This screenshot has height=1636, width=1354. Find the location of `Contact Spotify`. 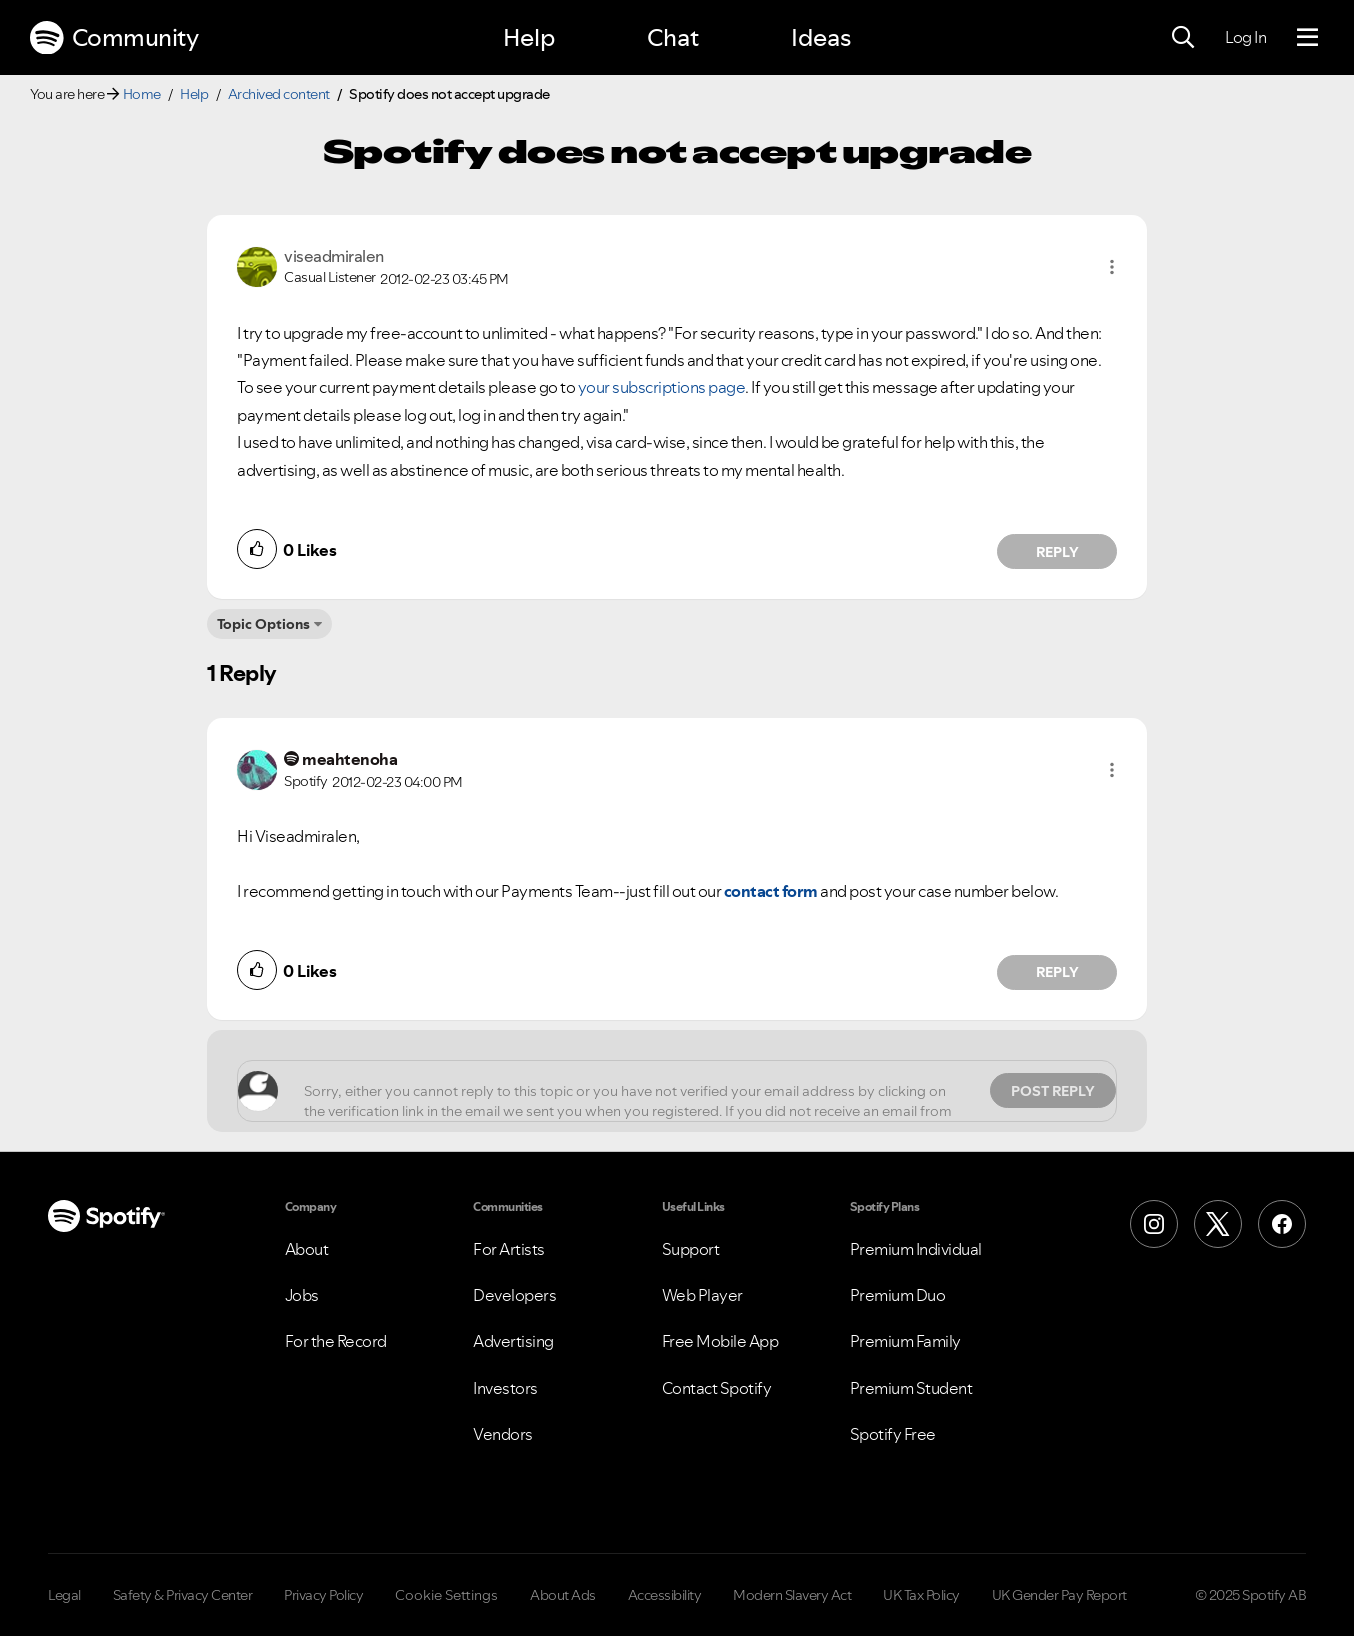

Contact Spotify is located at coordinates (717, 1388).